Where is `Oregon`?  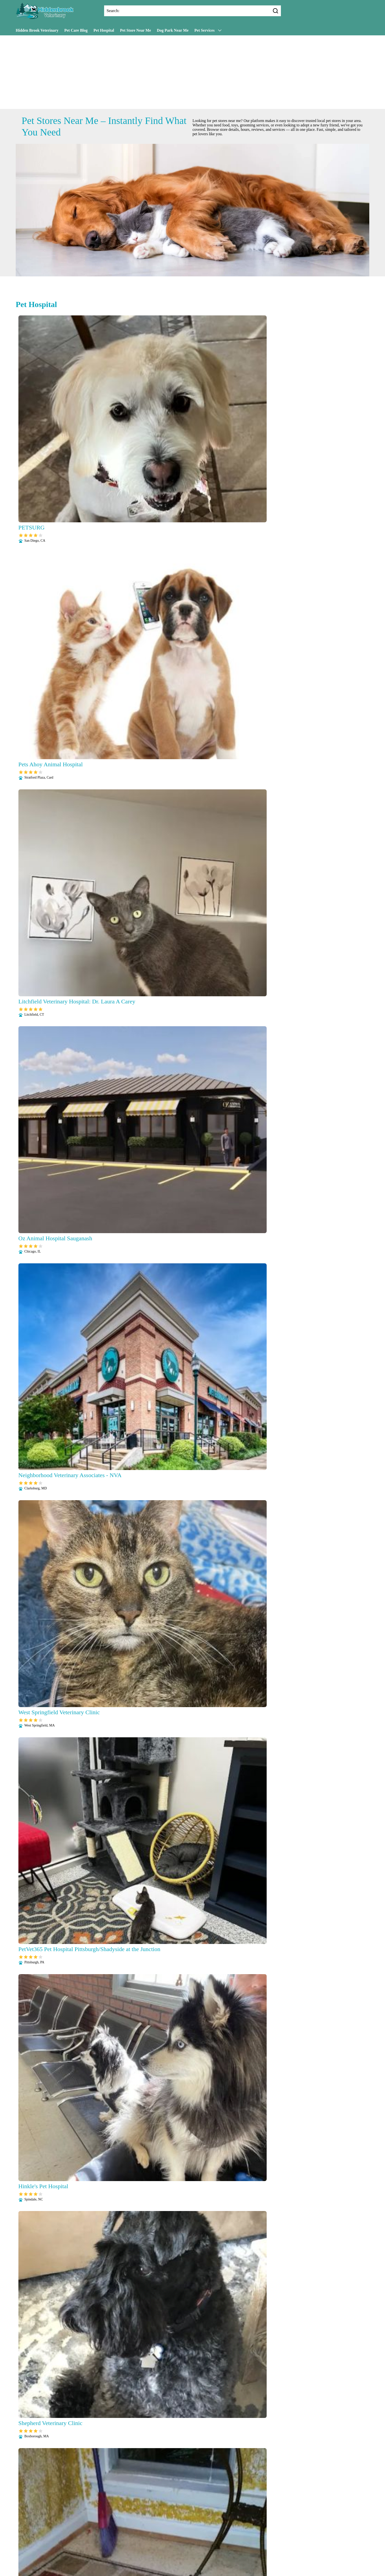
Oregon is located at coordinates (22, 2452).